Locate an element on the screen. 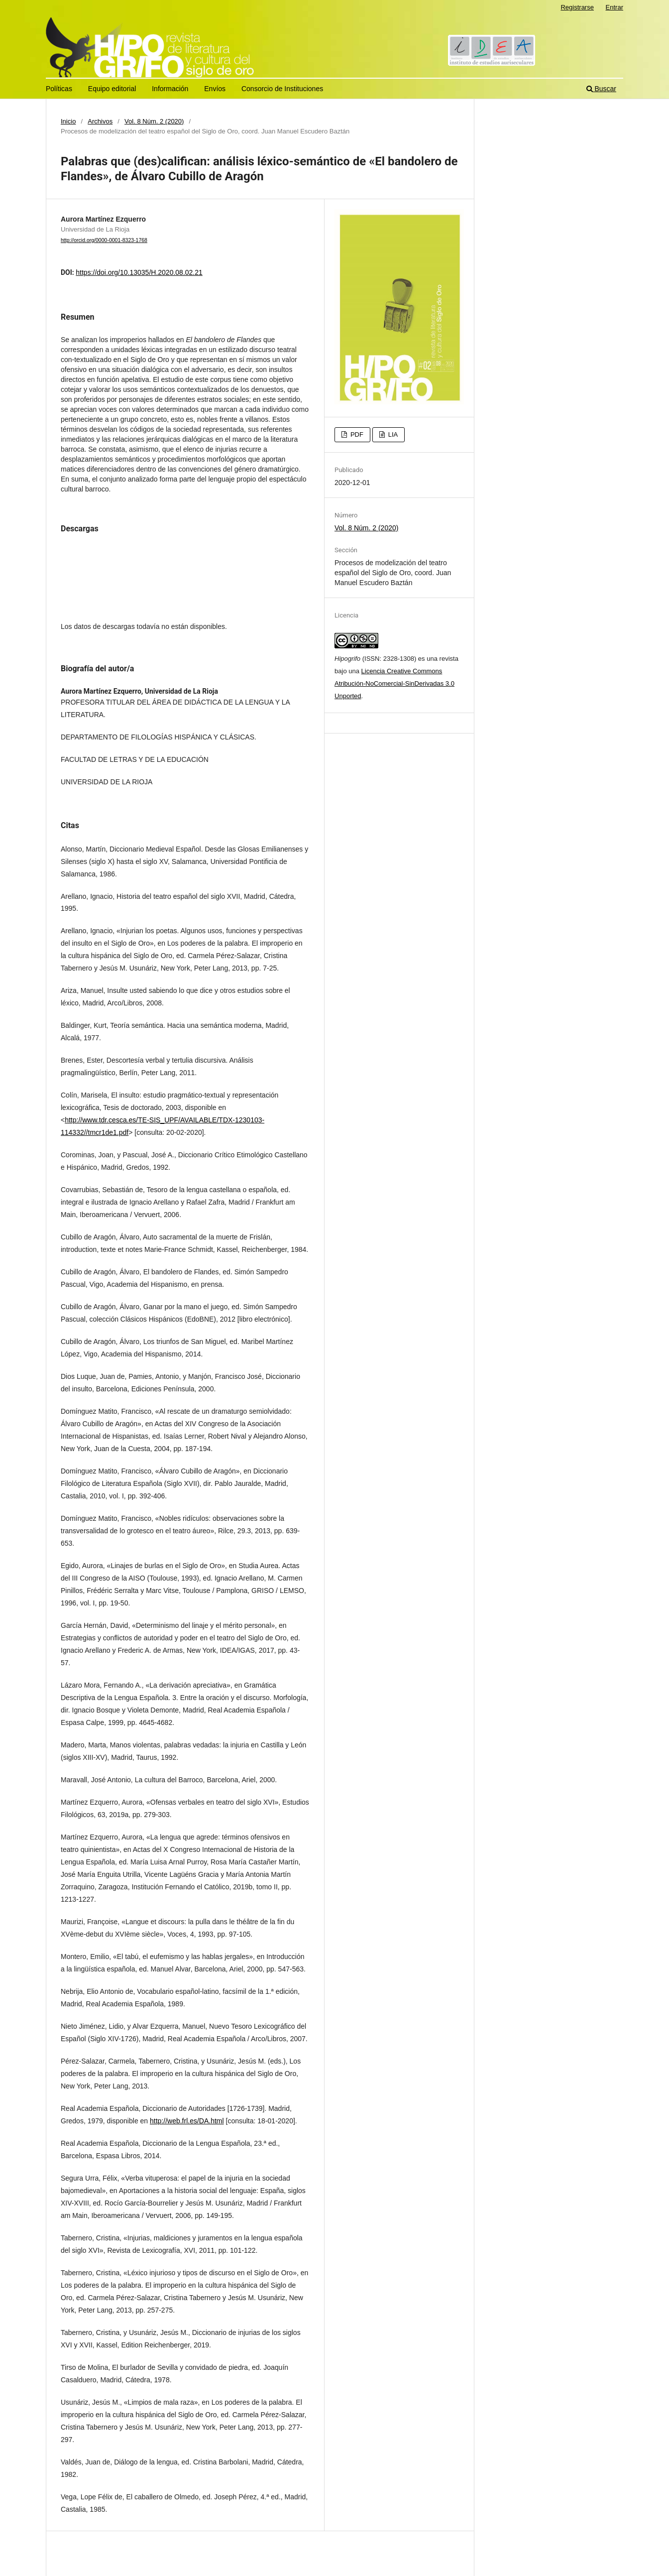 The height and width of the screenshot is (2576, 669). Envíos is located at coordinates (214, 89).